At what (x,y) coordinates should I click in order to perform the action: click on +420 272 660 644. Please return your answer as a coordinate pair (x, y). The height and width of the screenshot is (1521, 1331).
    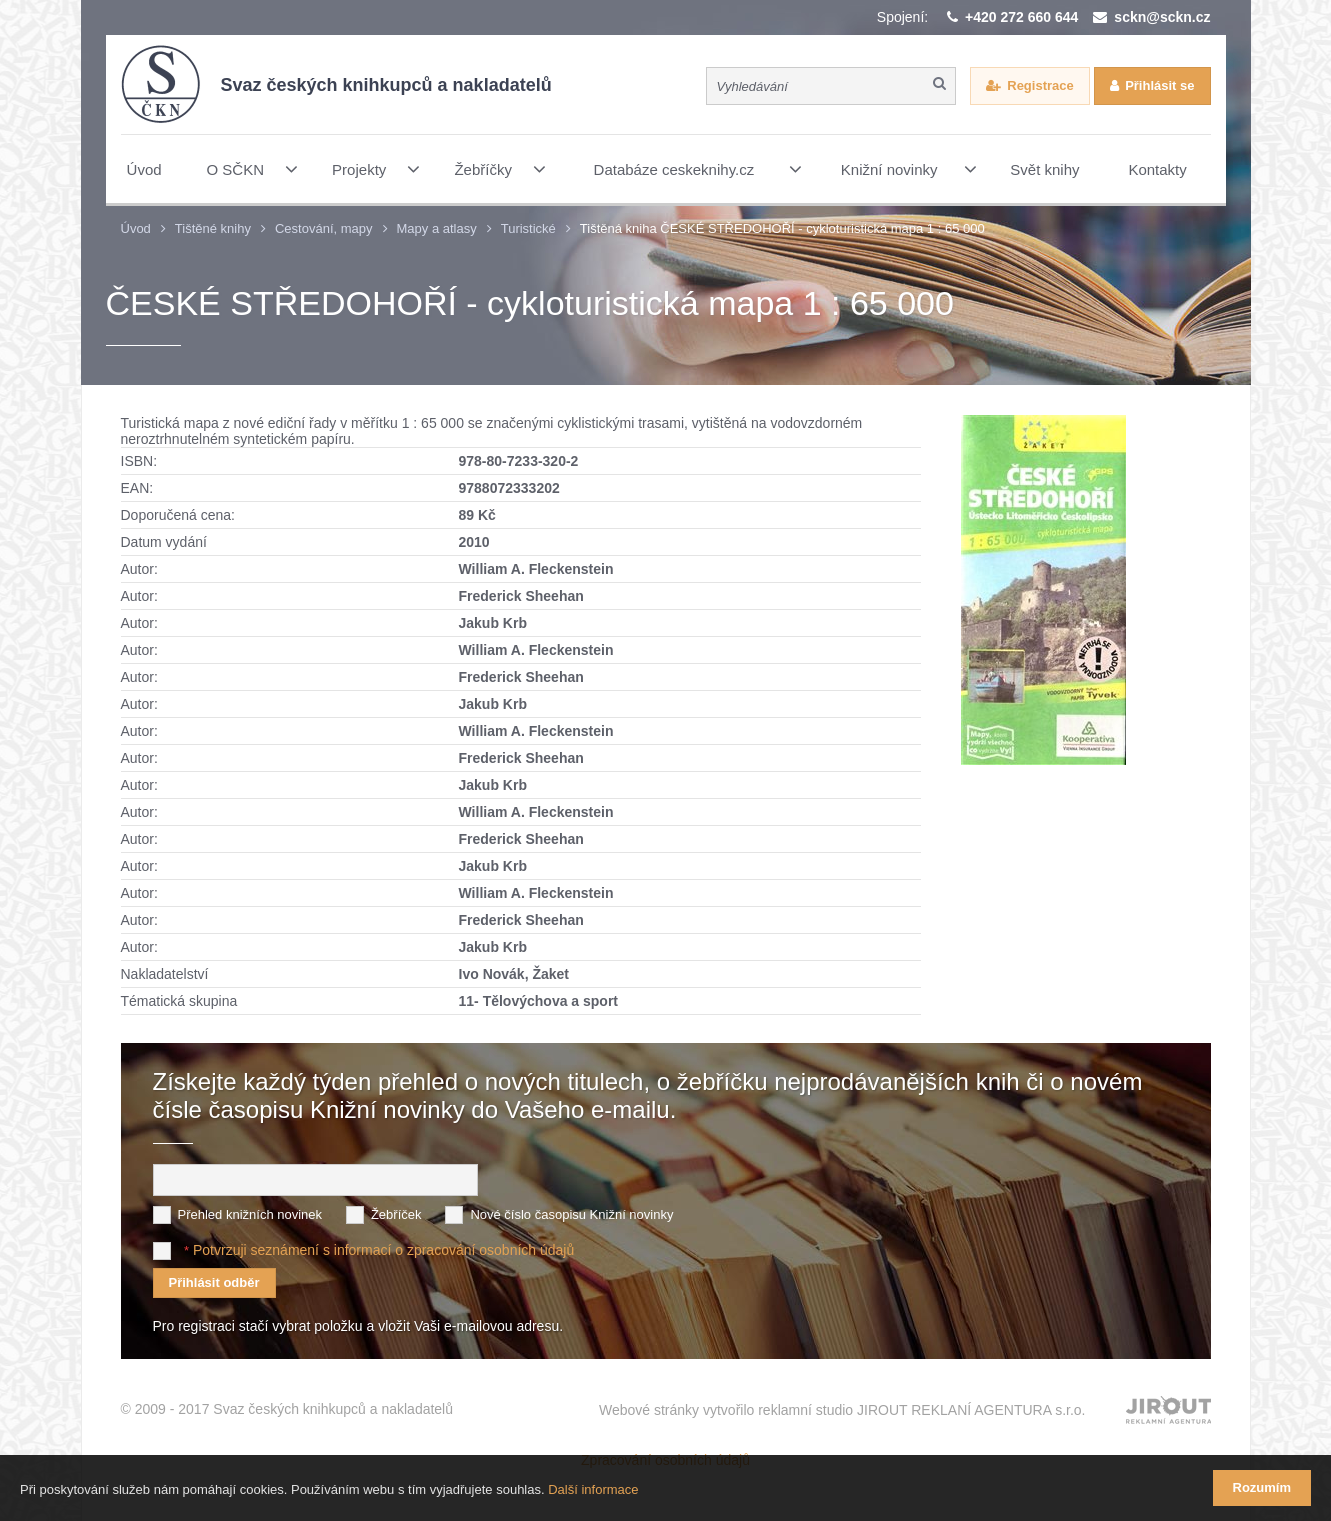
    Looking at the image, I should click on (1021, 17).